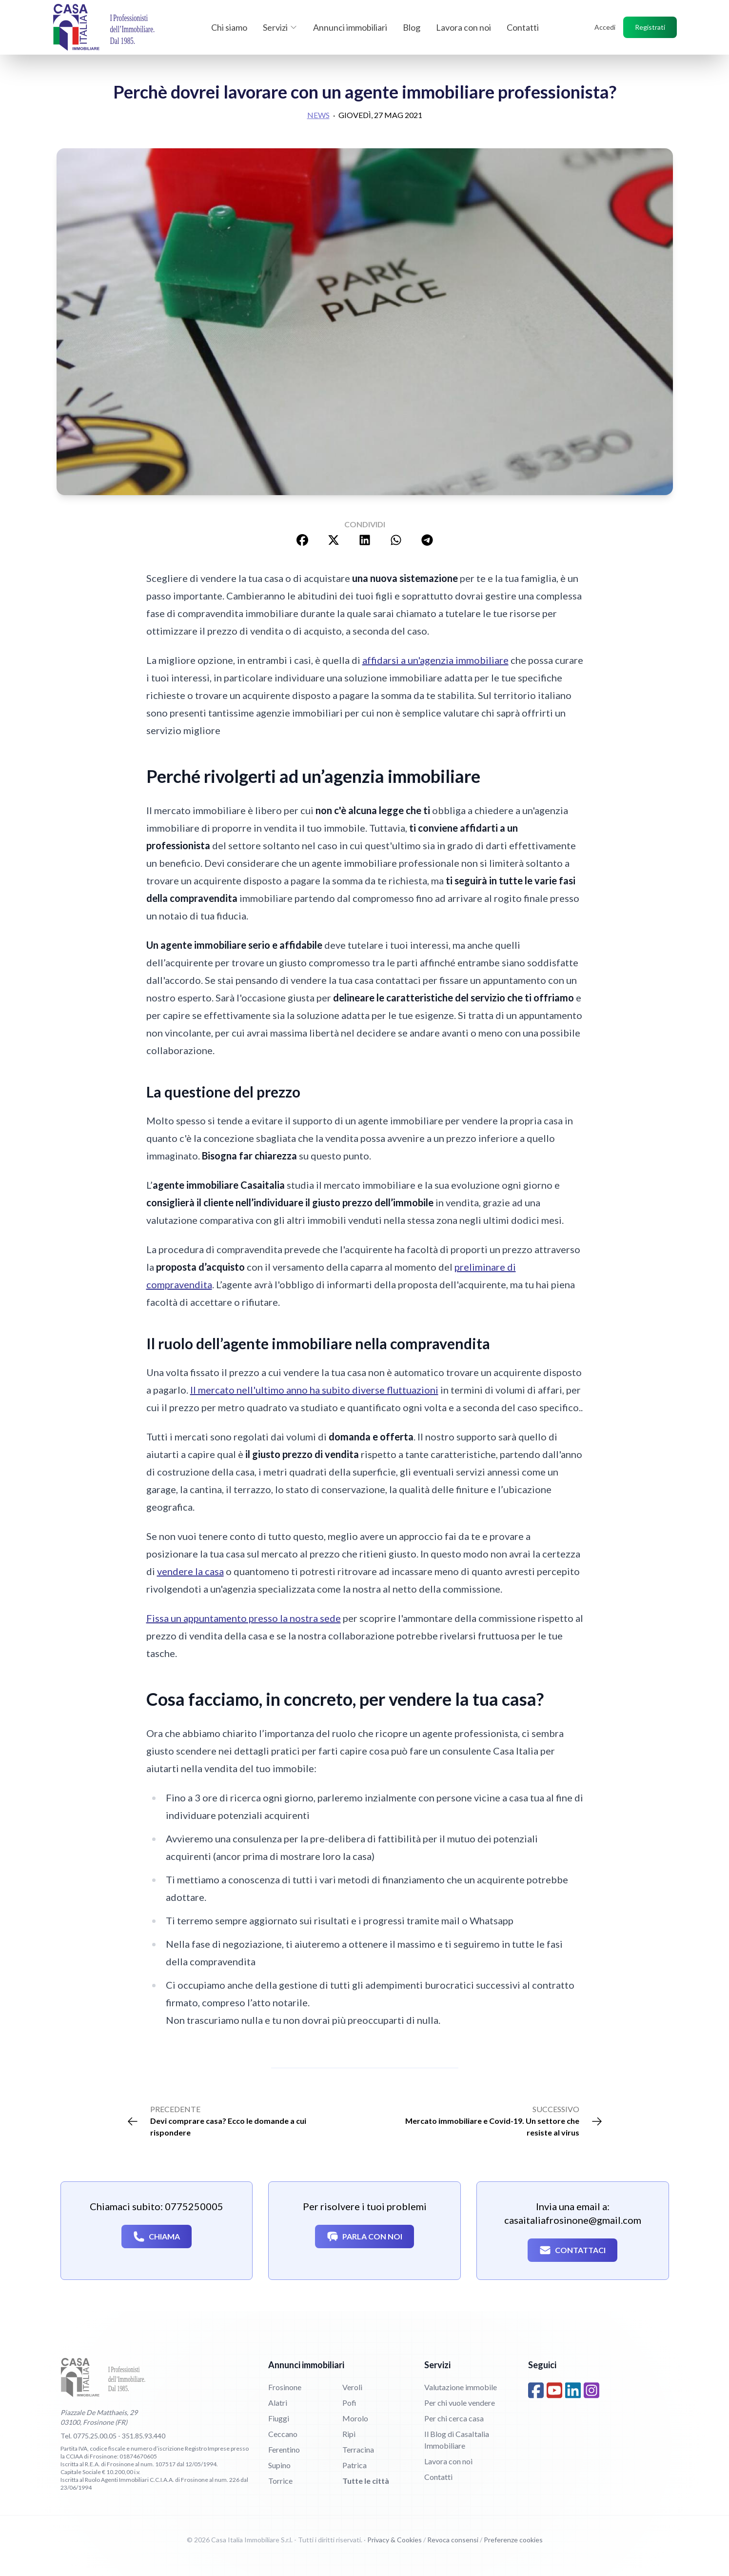 This screenshot has height=2576, width=729. What do you see at coordinates (279, 2465) in the screenshot?
I see `Supino` at bounding box center [279, 2465].